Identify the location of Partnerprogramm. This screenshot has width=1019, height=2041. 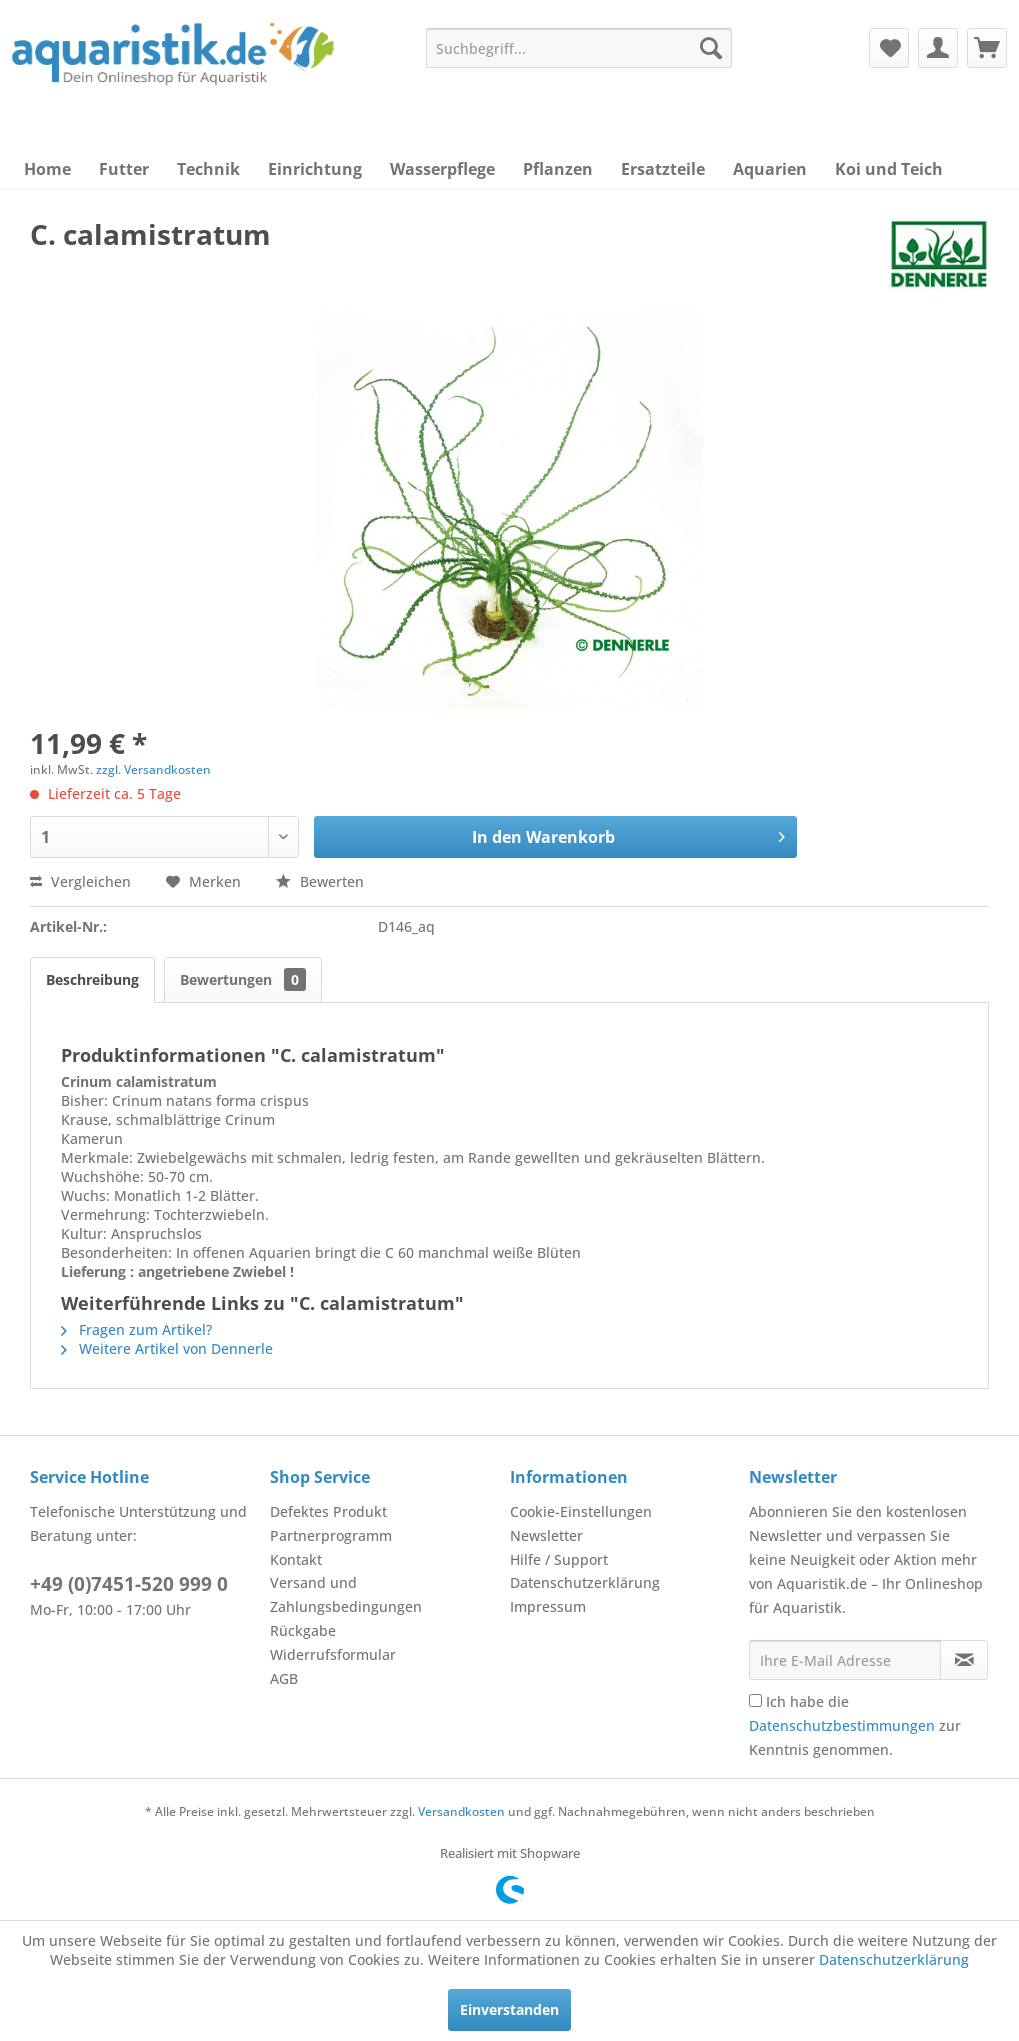
(331, 1535).